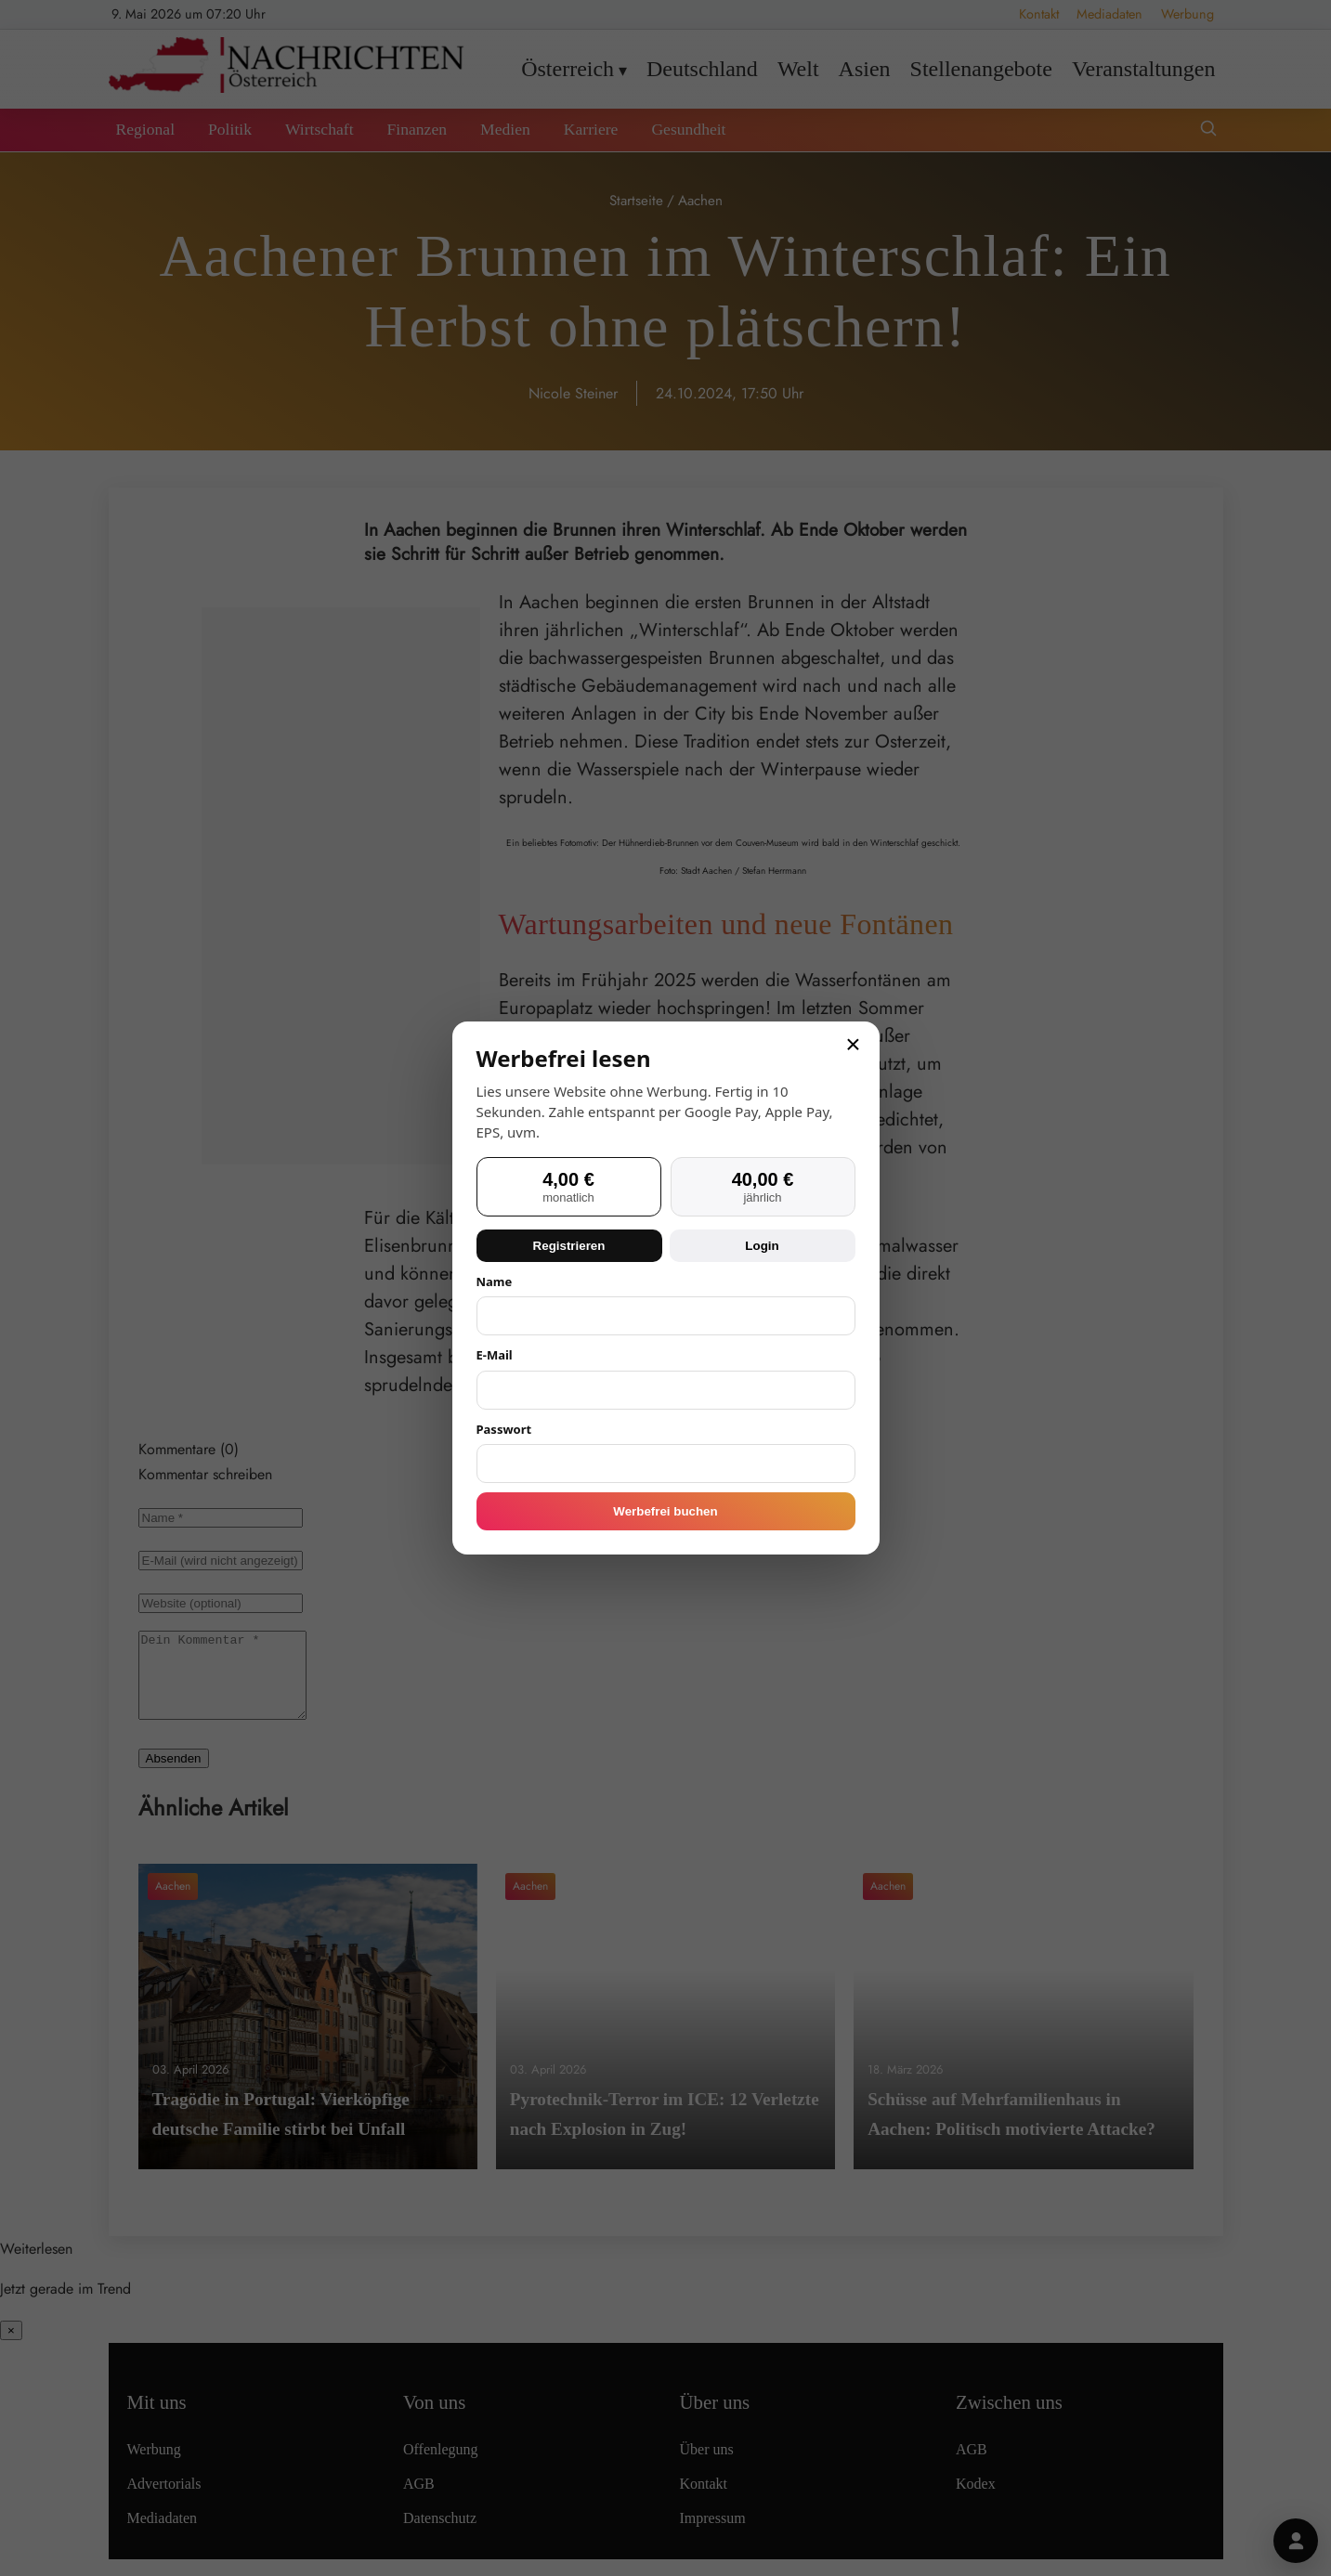  What do you see at coordinates (665, 1511) in the screenshot?
I see `Werbefrei buchen` at bounding box center [665, 1511].